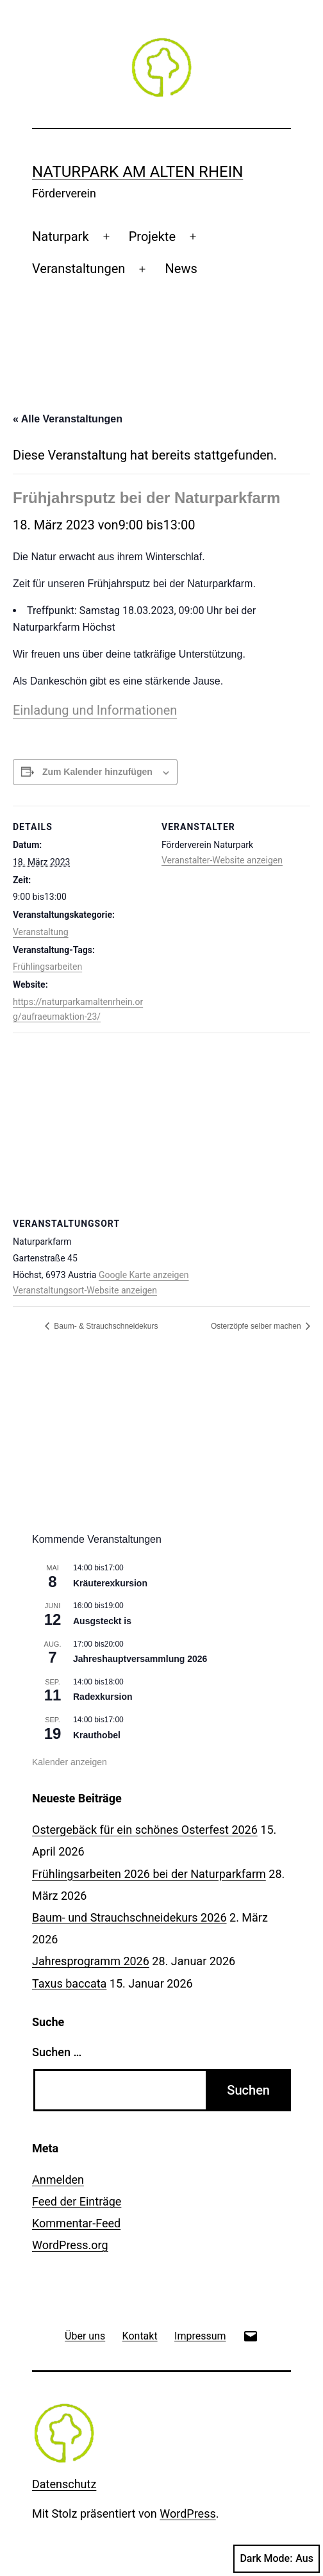 The width and height of the screenshot is (323, 2576). Describe the element at coordinates (103, 1696) in the screenshot. I see `Radexkursion` at that location.